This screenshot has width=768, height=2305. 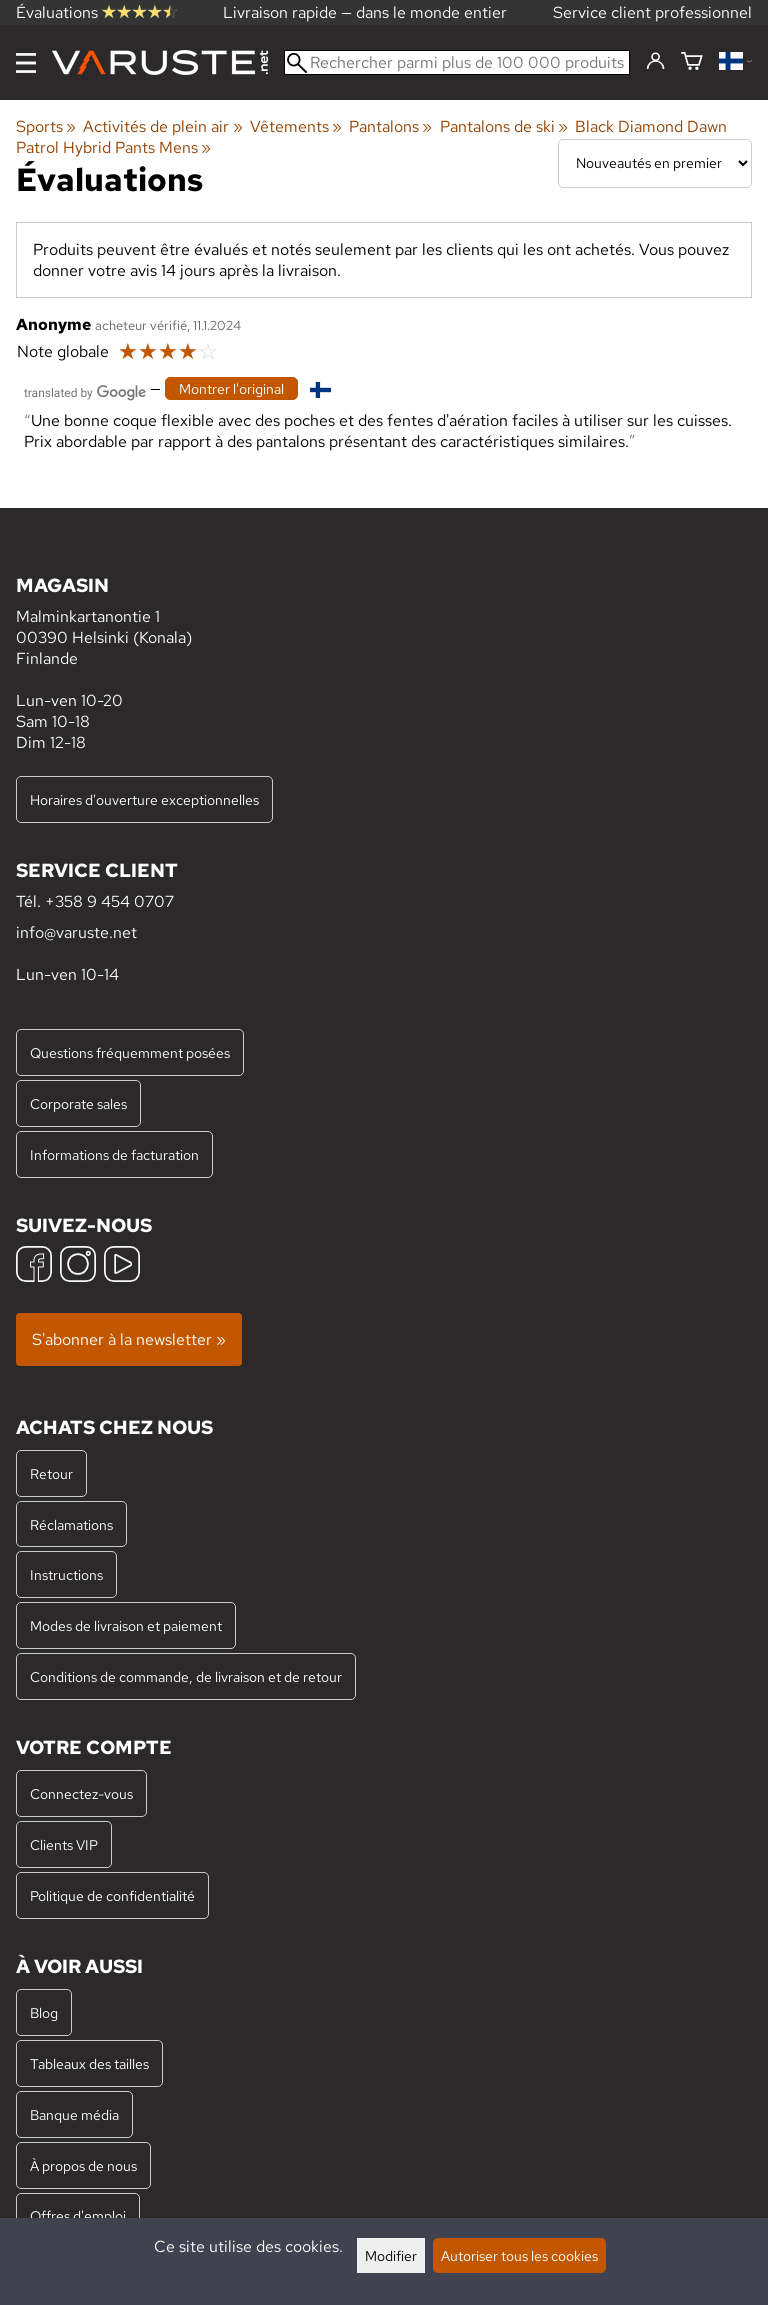 I want to click on [Menu], so click(x=26, y=63).